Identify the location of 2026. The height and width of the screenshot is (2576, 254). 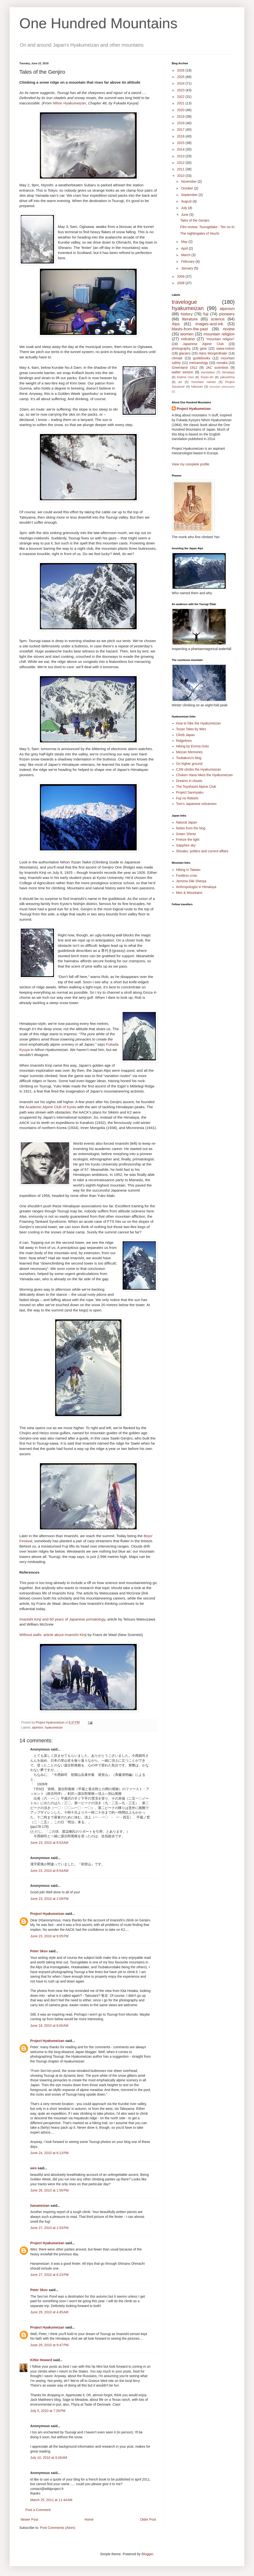
(181, 70).